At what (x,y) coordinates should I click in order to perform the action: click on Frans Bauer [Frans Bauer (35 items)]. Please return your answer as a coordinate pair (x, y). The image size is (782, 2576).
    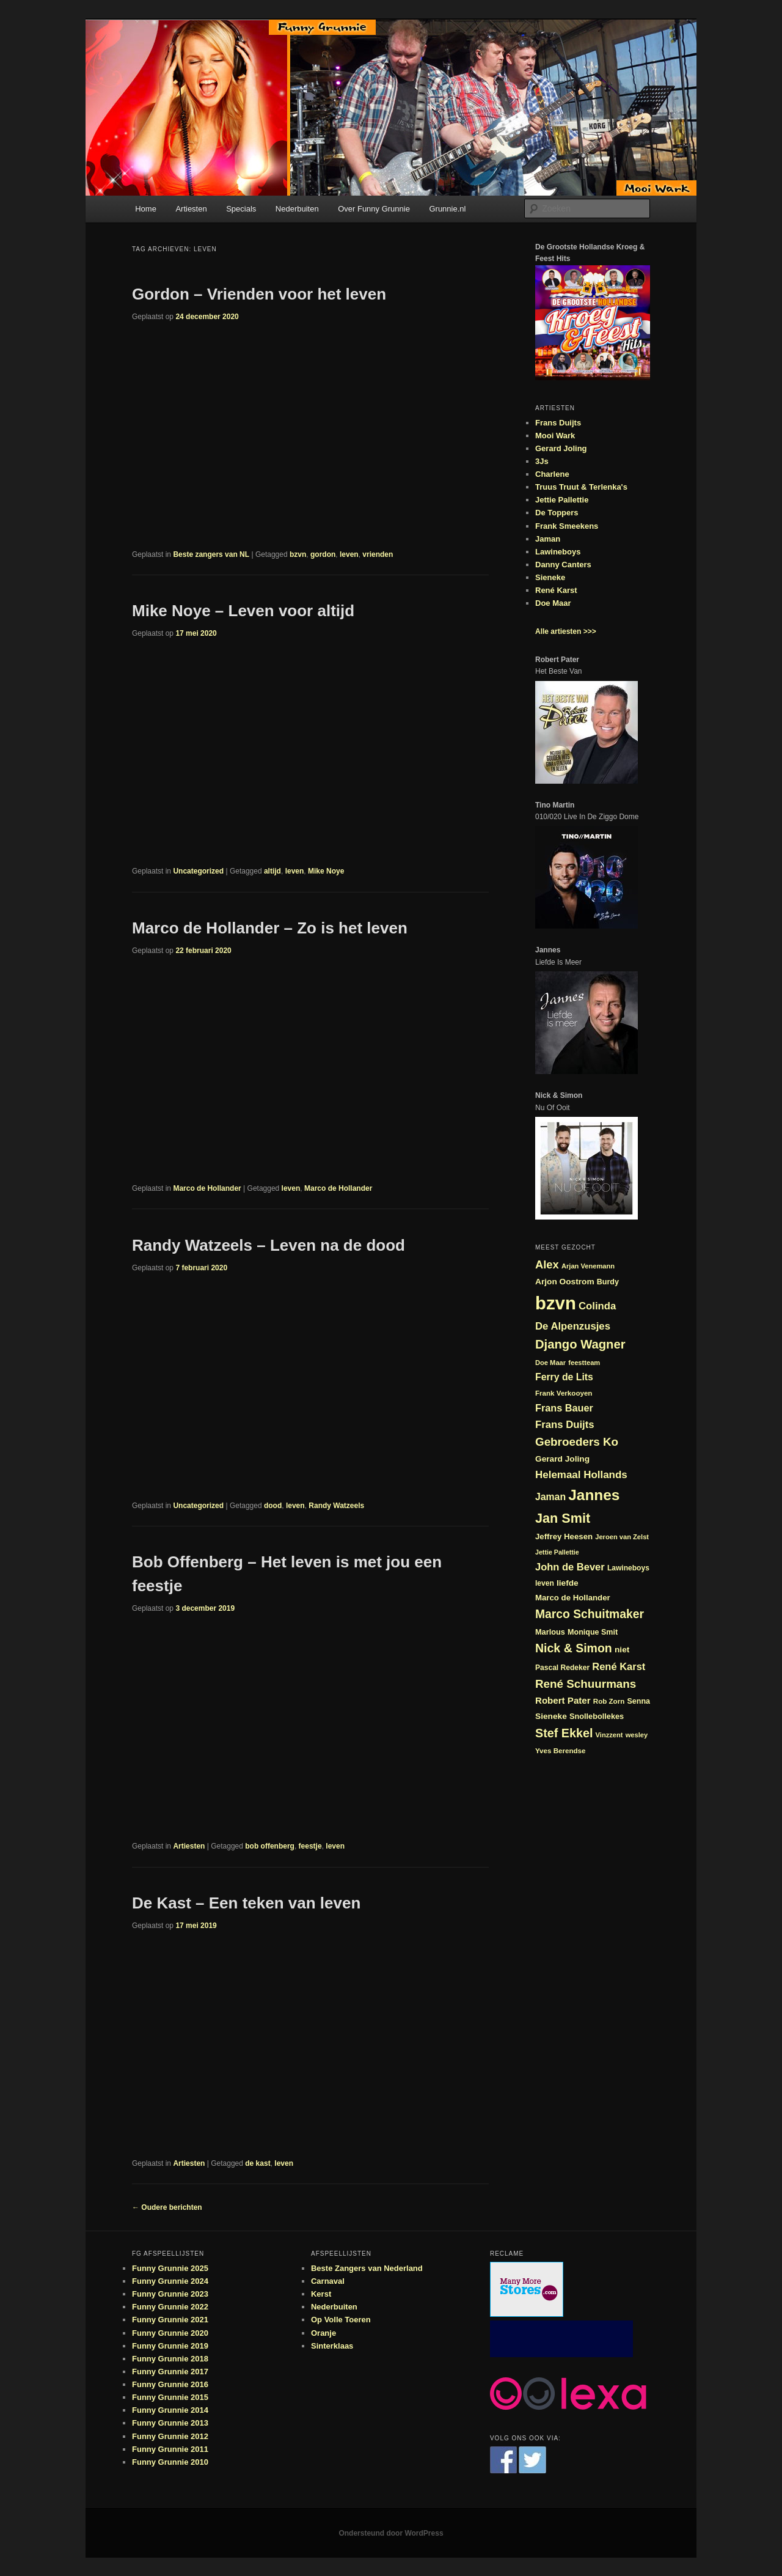
    Looking at the image, I should click on (564, 1407).